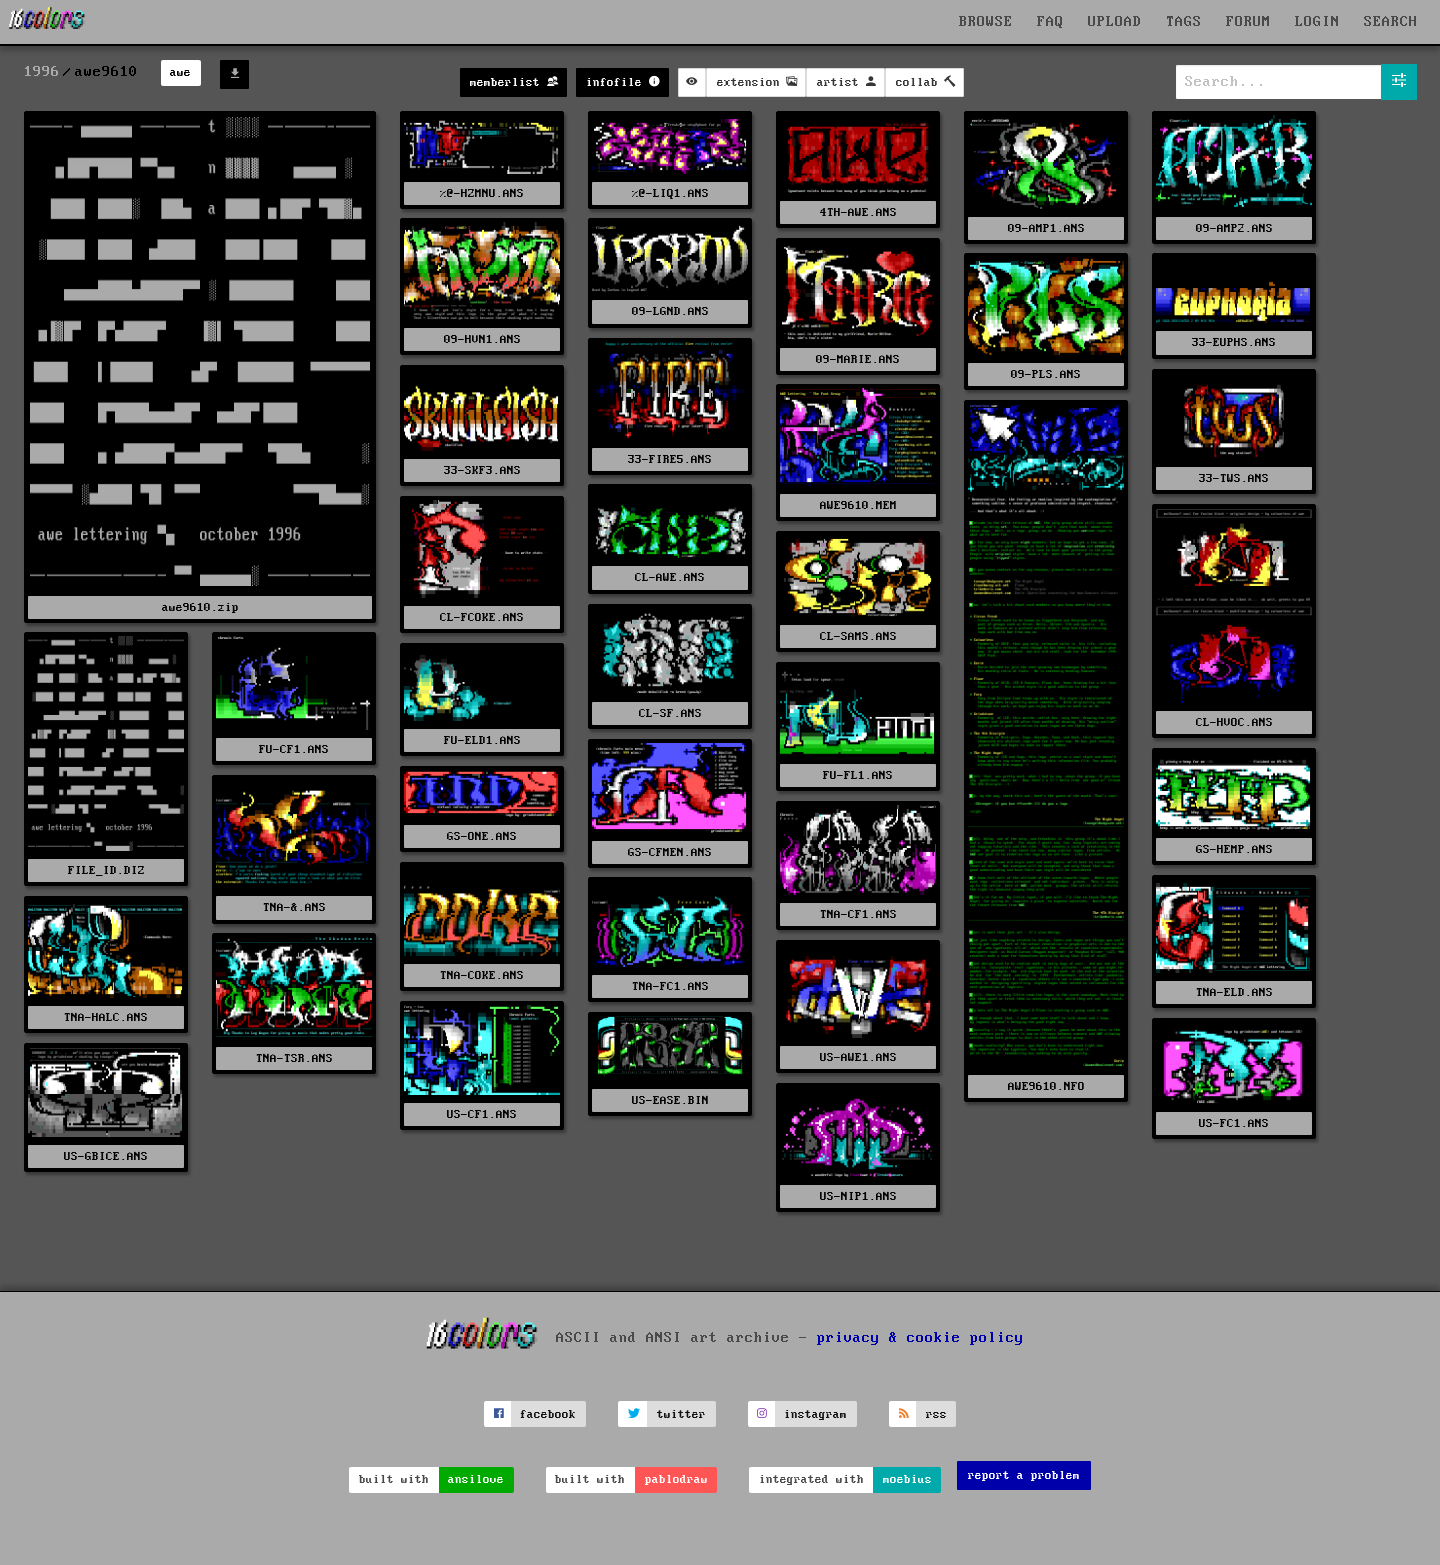  I want to click on 33-EUPHS.ANS, so click(1234, 342).